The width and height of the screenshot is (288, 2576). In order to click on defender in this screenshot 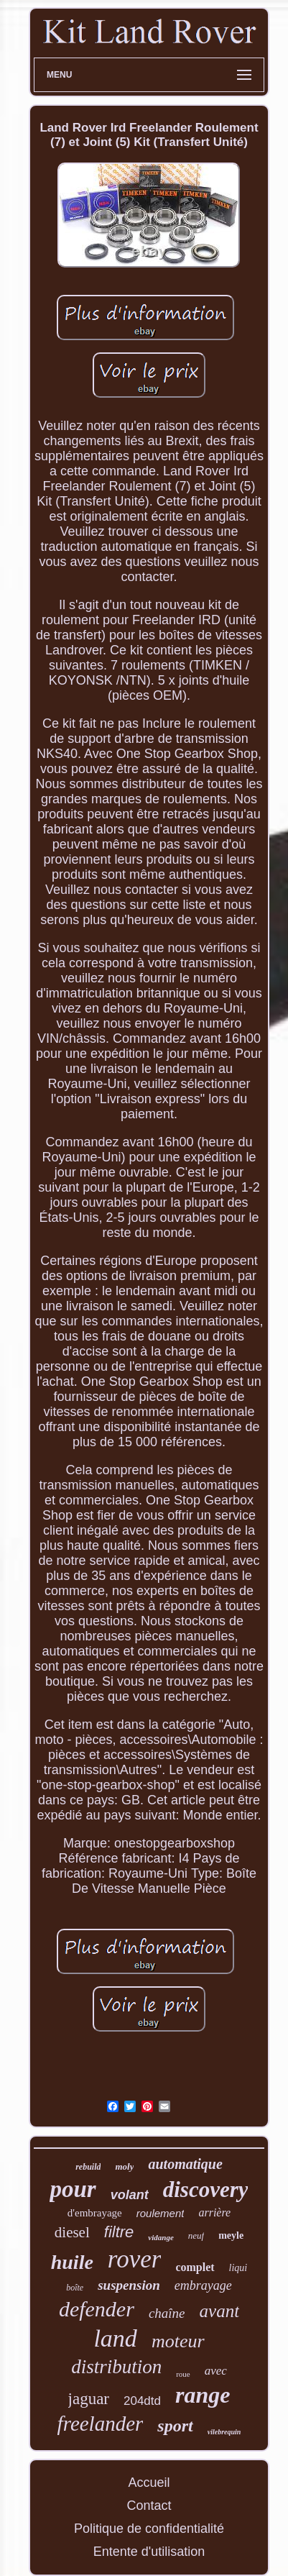, I will do `click(96, 2309)`.